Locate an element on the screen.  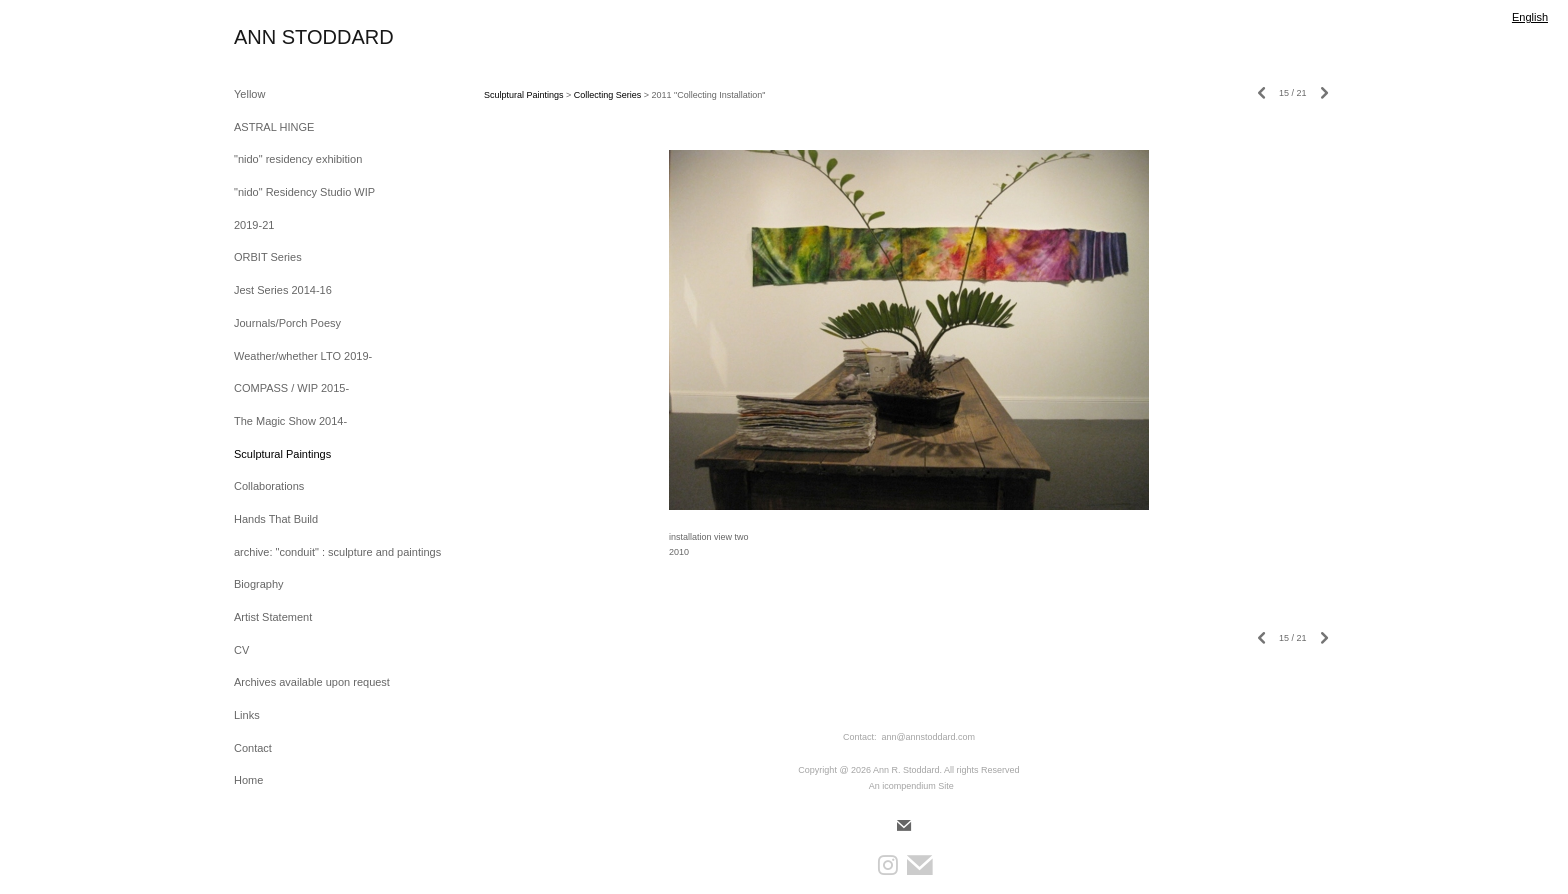
Hands That Build is located at coordinates (276, 519).